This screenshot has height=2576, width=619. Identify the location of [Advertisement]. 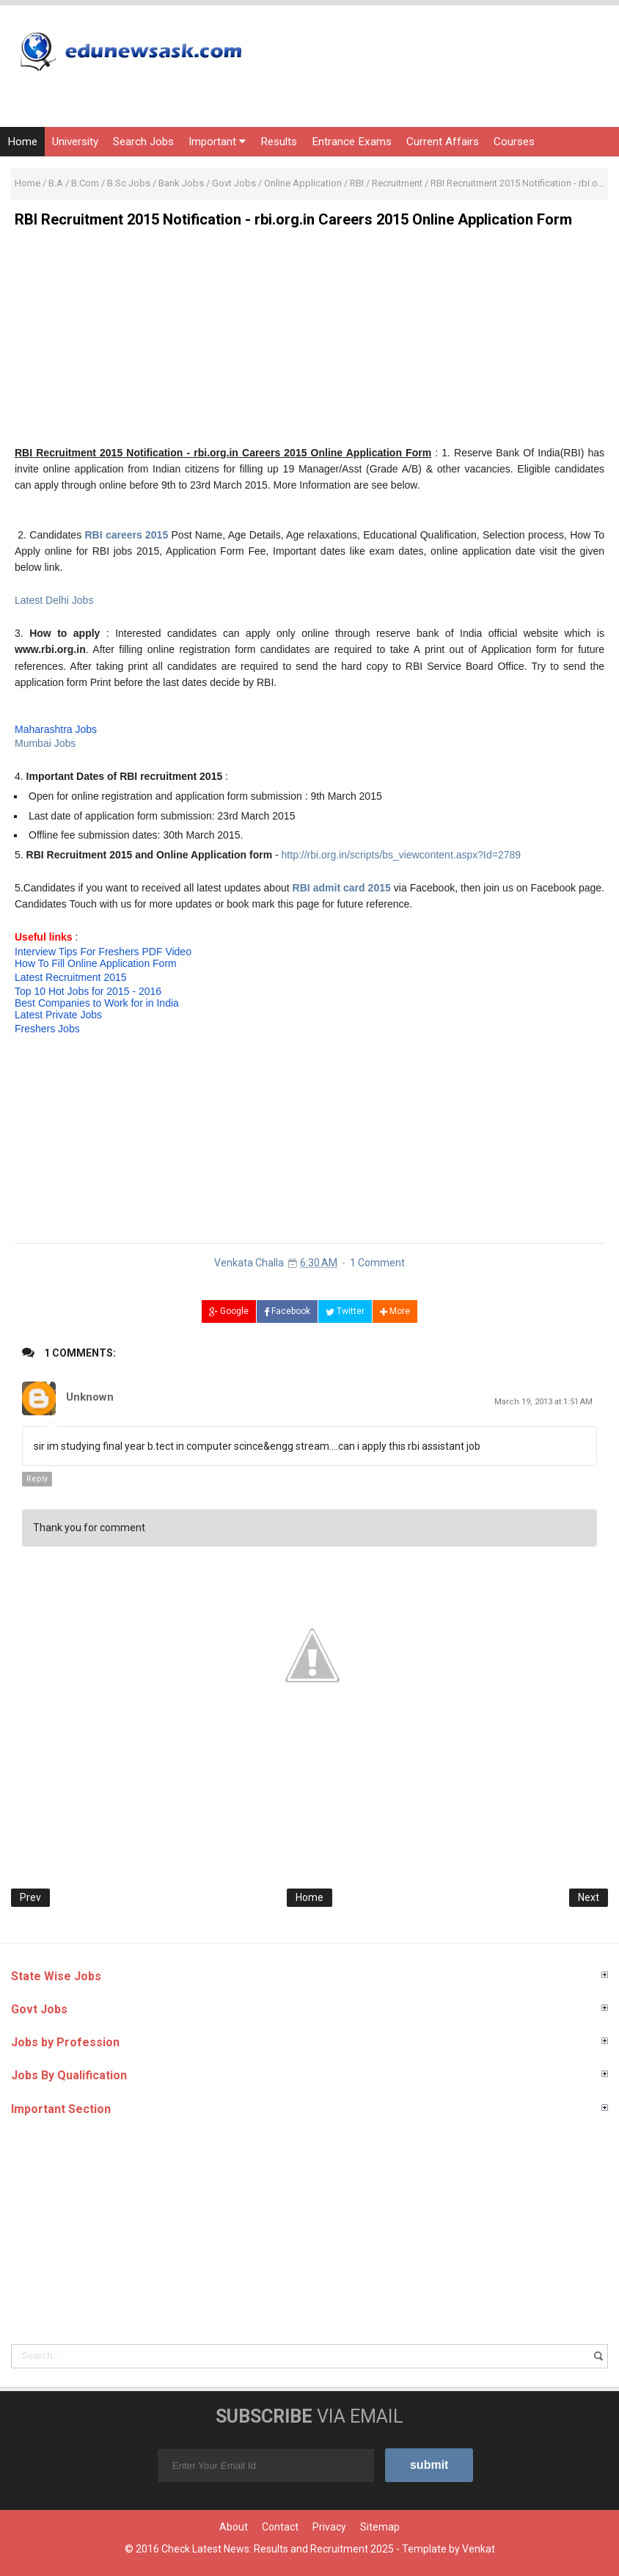
(309, 342).